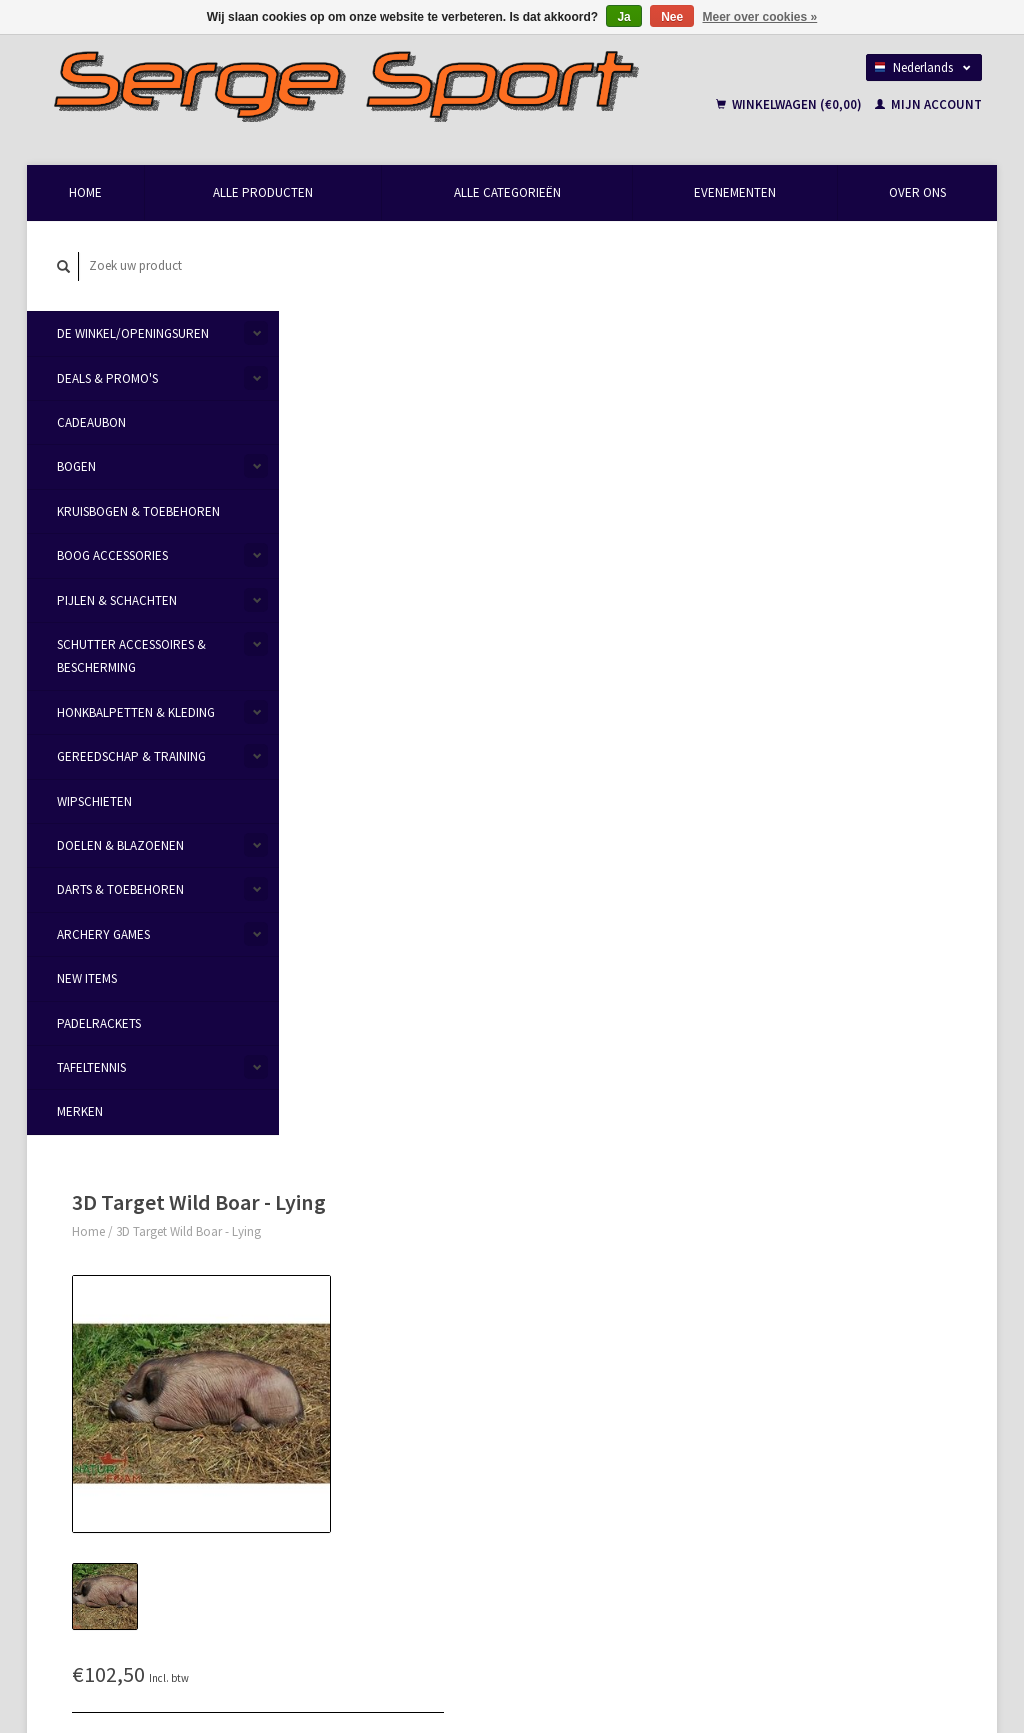 This screenshot has height=1733, width=1024. Describe the element at coordinates (94, 801) in the screenshot. I see `Wipschieten` at that location.